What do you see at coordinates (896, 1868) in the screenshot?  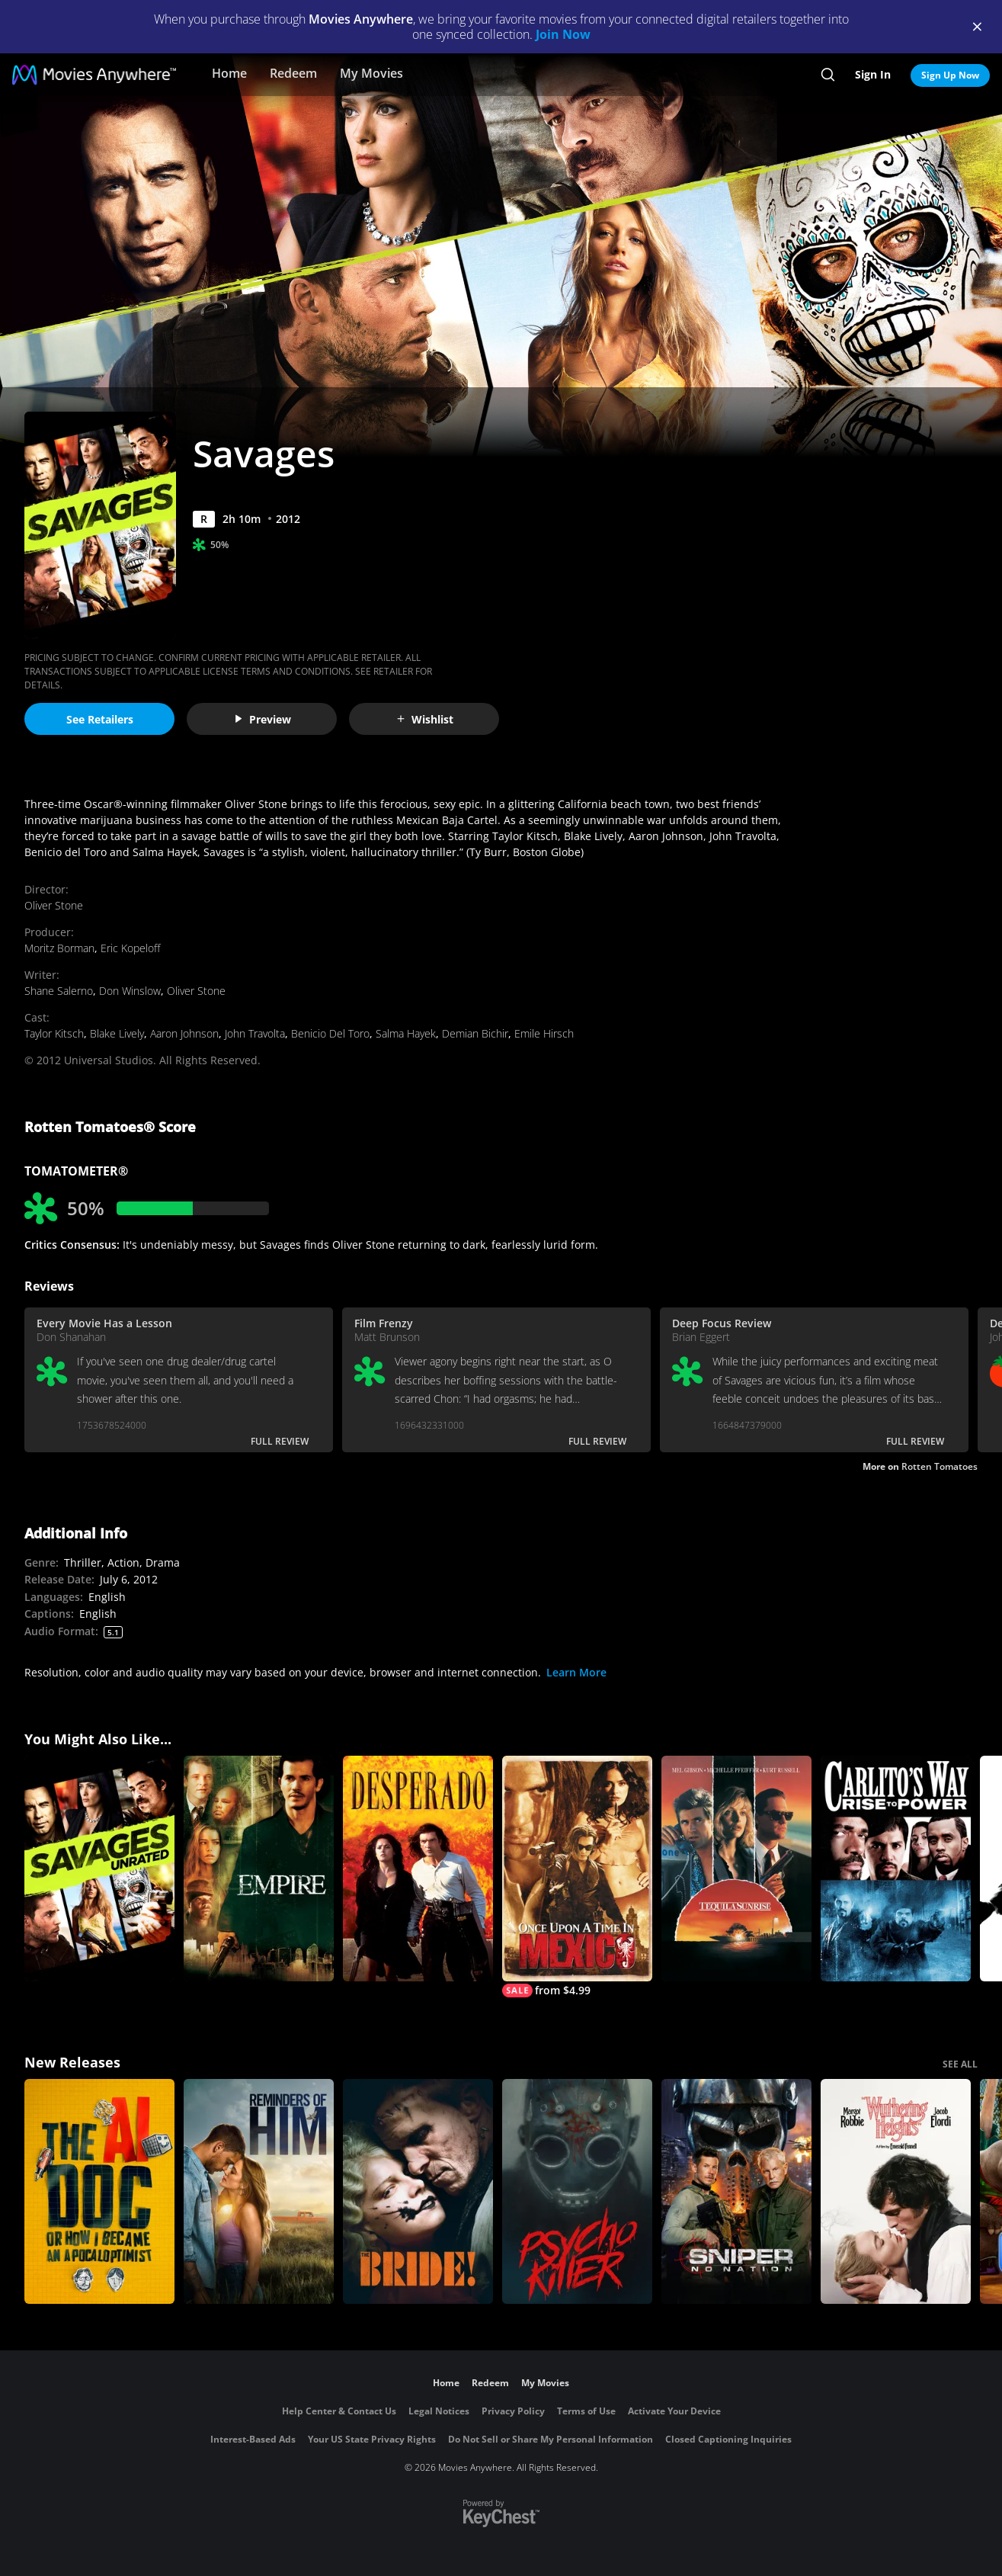 I see `[Carlito's Way: Rise to Power]` at bounding box center [896, 1868].